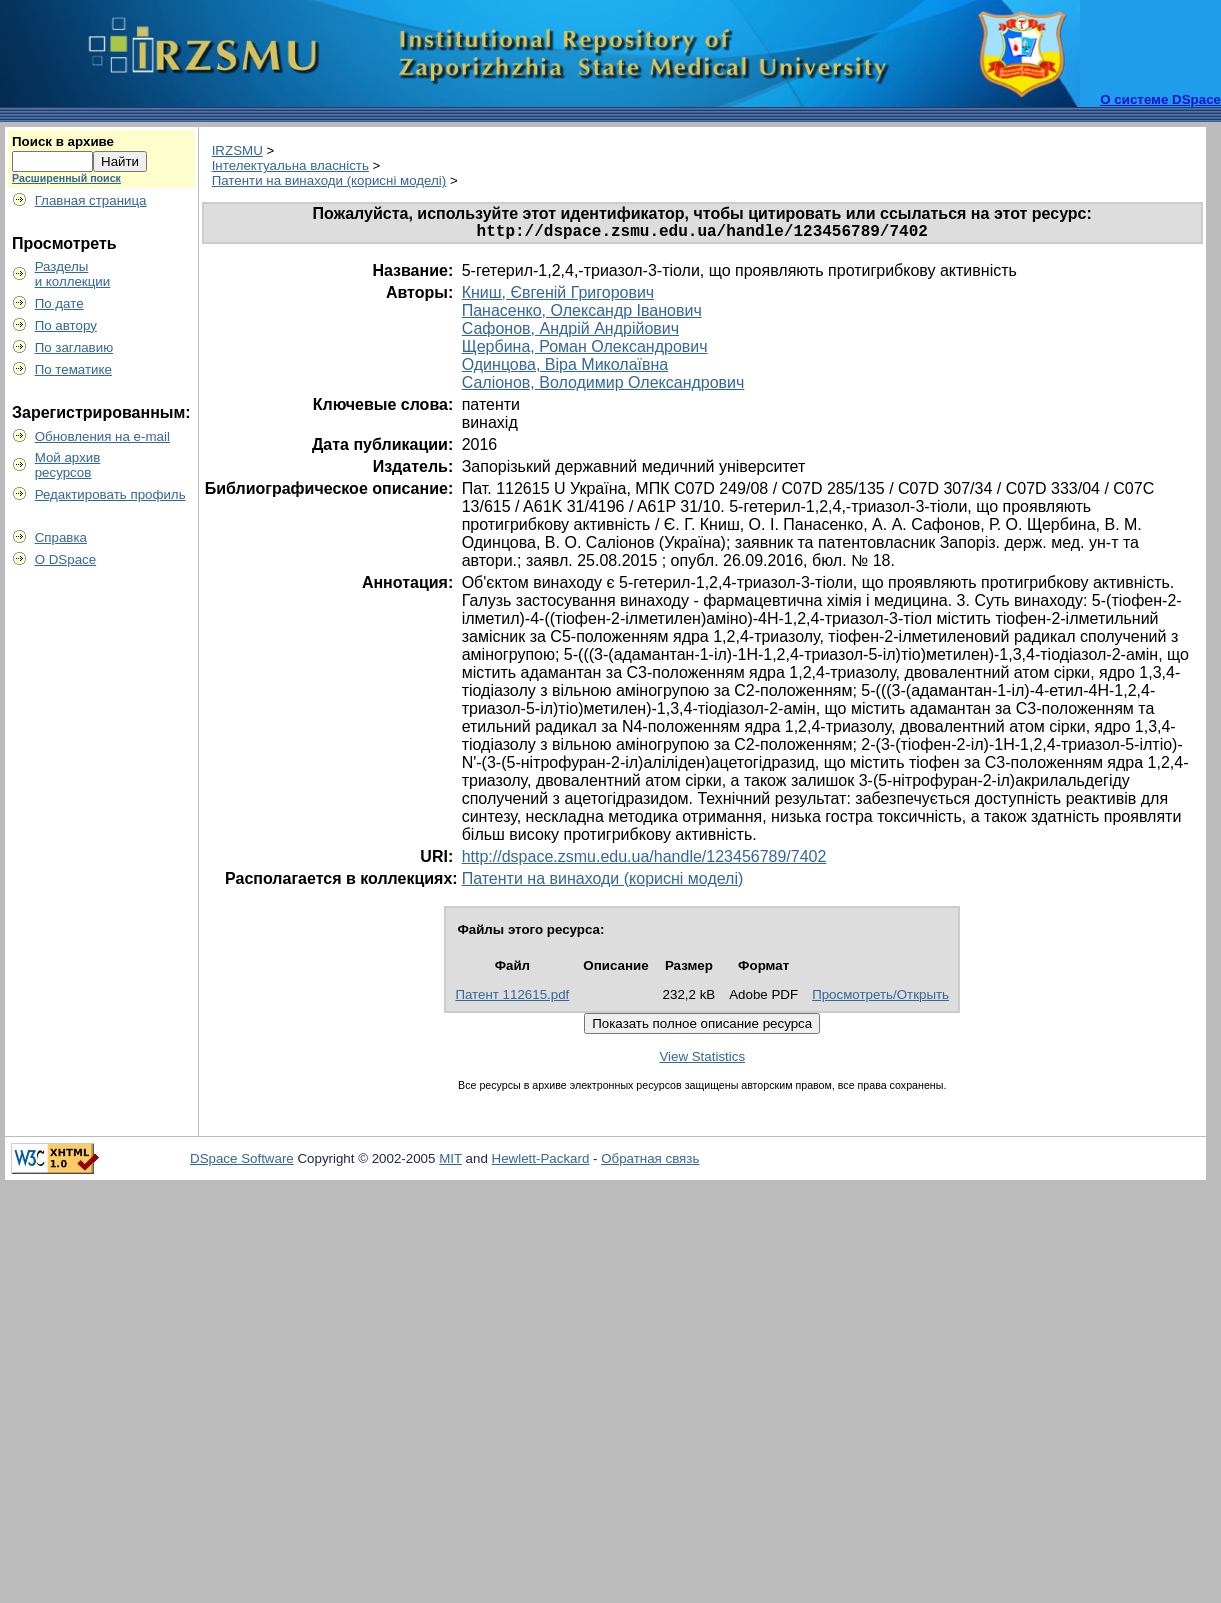 The height and width of the screenshot is (1603, 1221). What do you see at coordinates (61, 537) in the screenshot?
I see `Справка` at bounding box center [61, 537].